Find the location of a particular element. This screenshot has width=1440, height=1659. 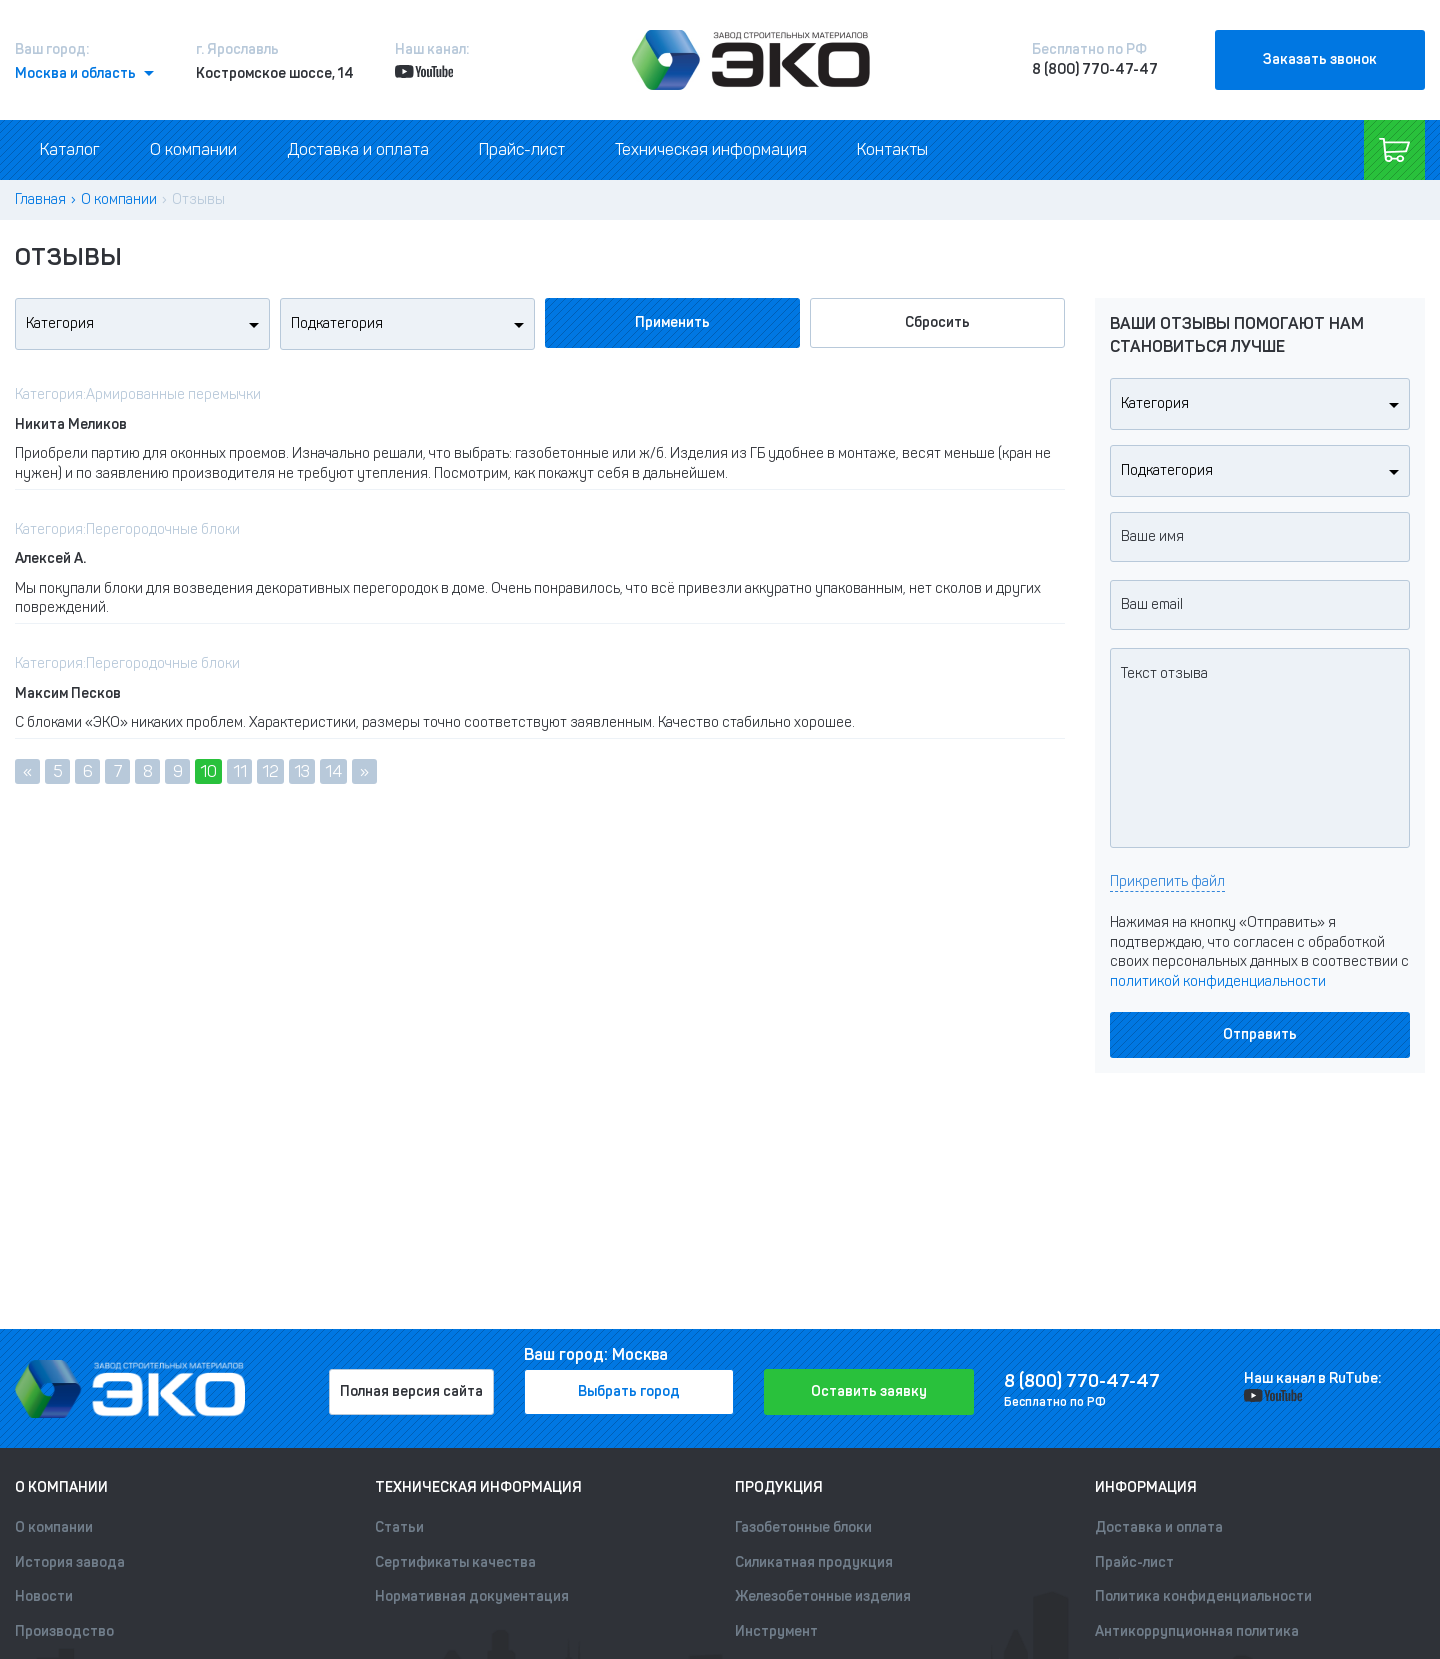

10 is located at coordinates (208, 771).